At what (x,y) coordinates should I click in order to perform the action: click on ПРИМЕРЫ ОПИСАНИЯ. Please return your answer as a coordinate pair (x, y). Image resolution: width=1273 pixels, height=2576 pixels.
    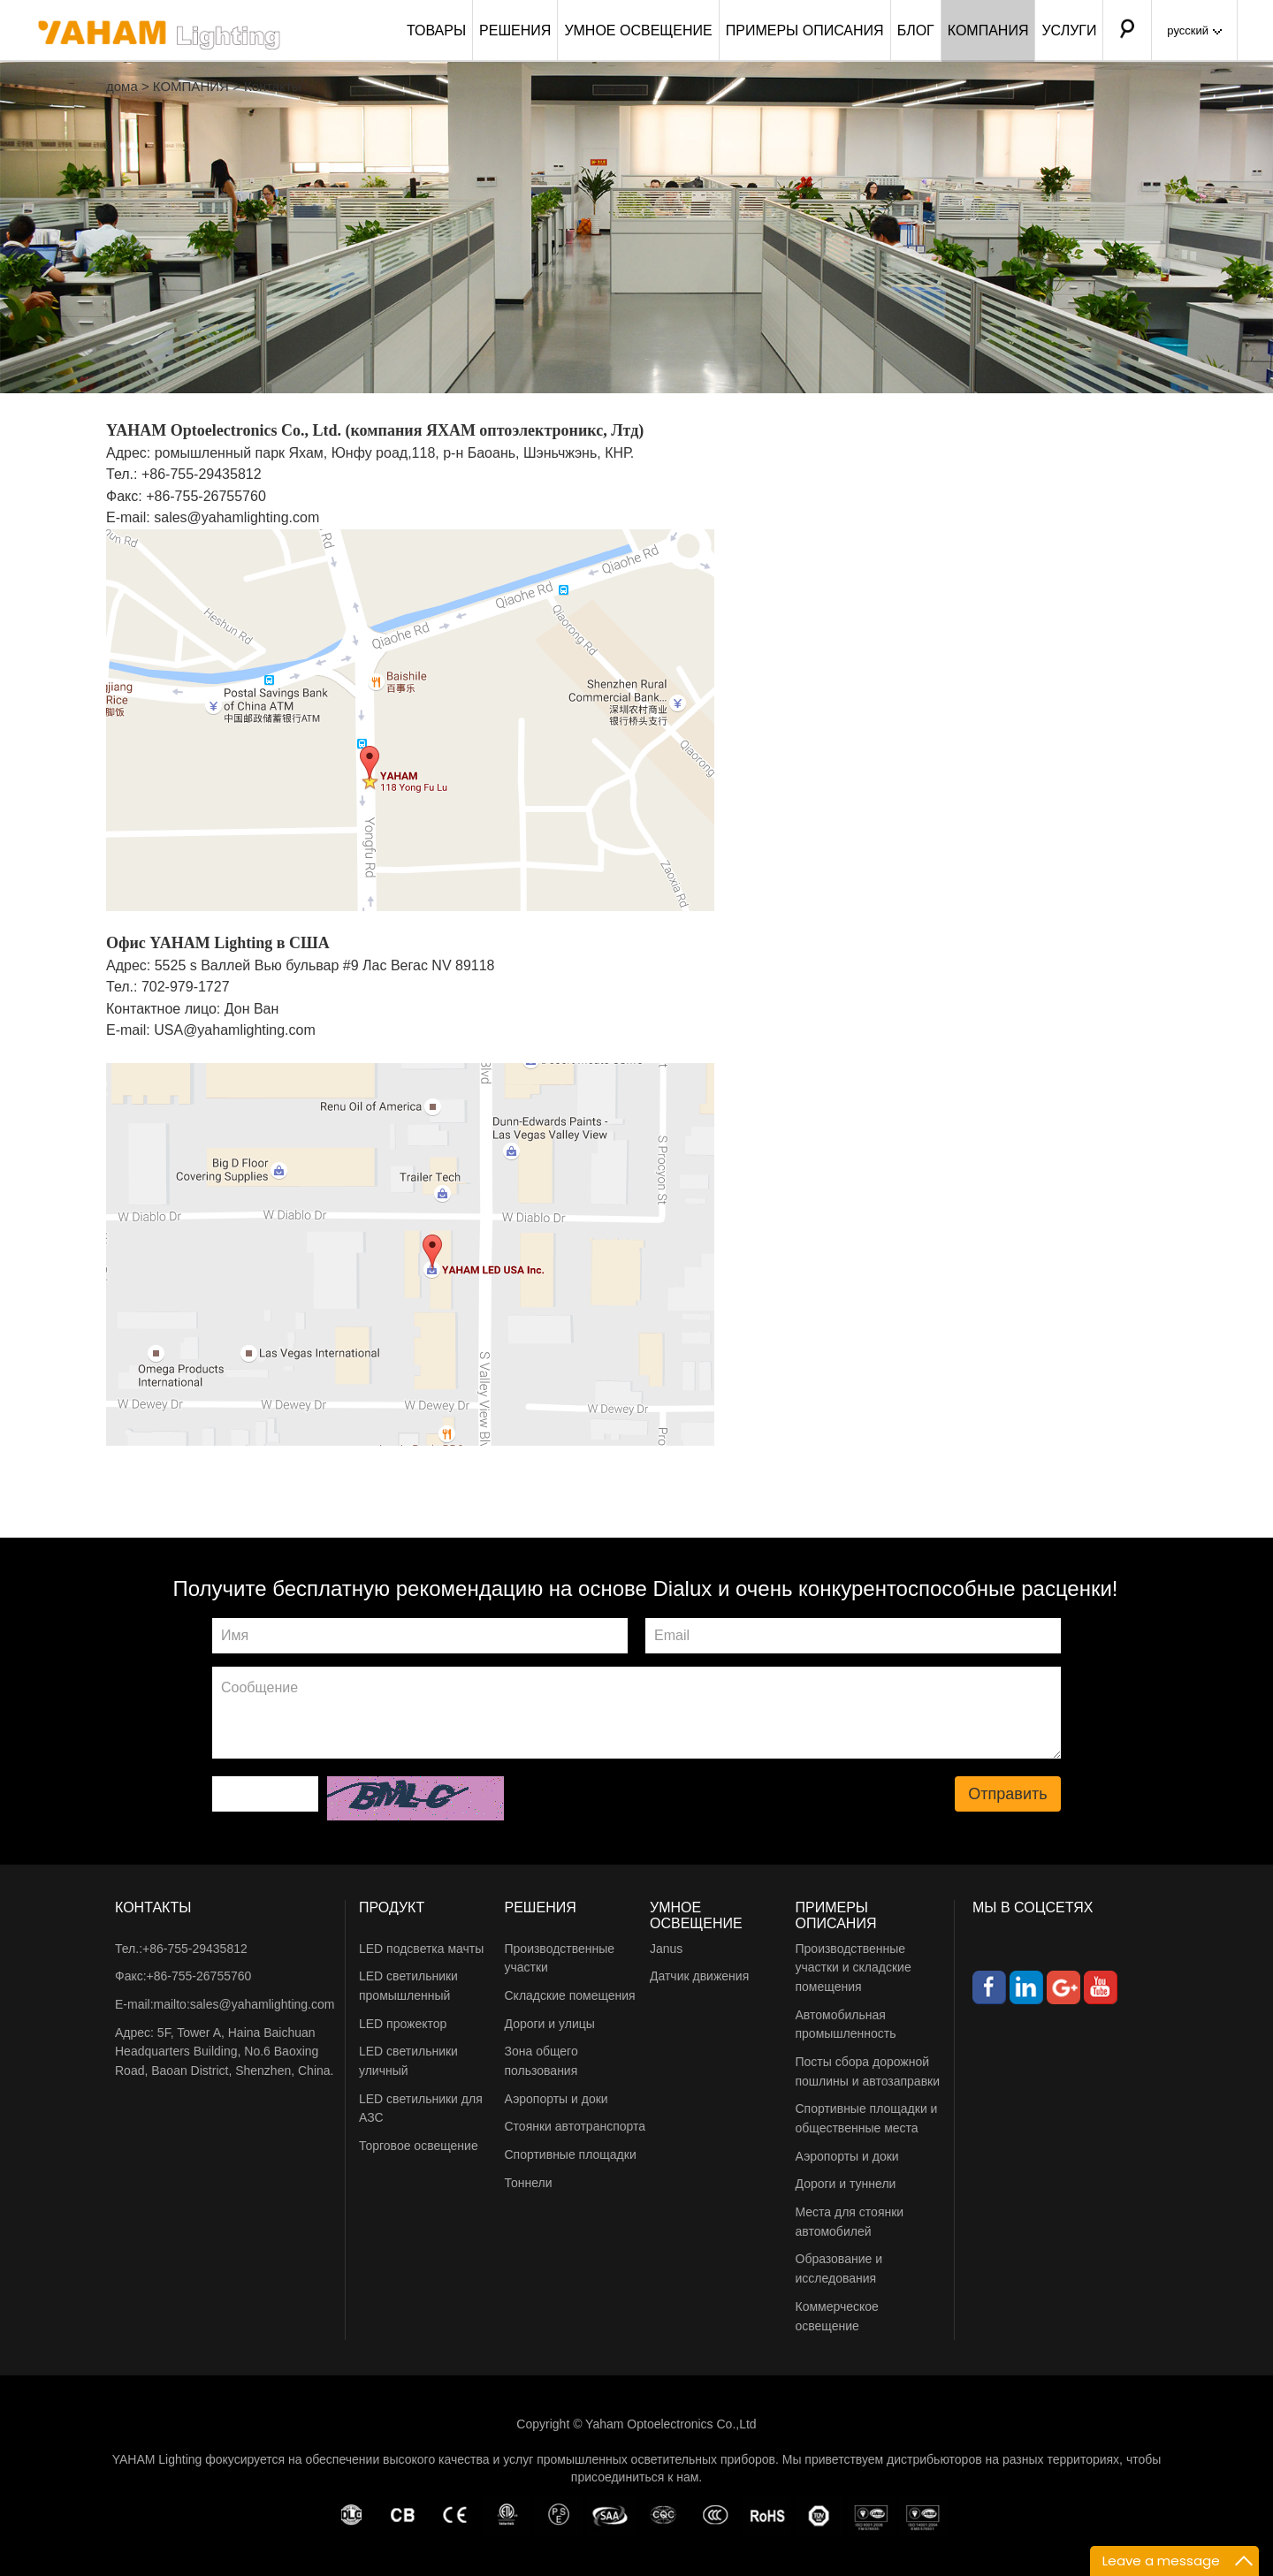
    Looking at the image, I should click on (805, 30).